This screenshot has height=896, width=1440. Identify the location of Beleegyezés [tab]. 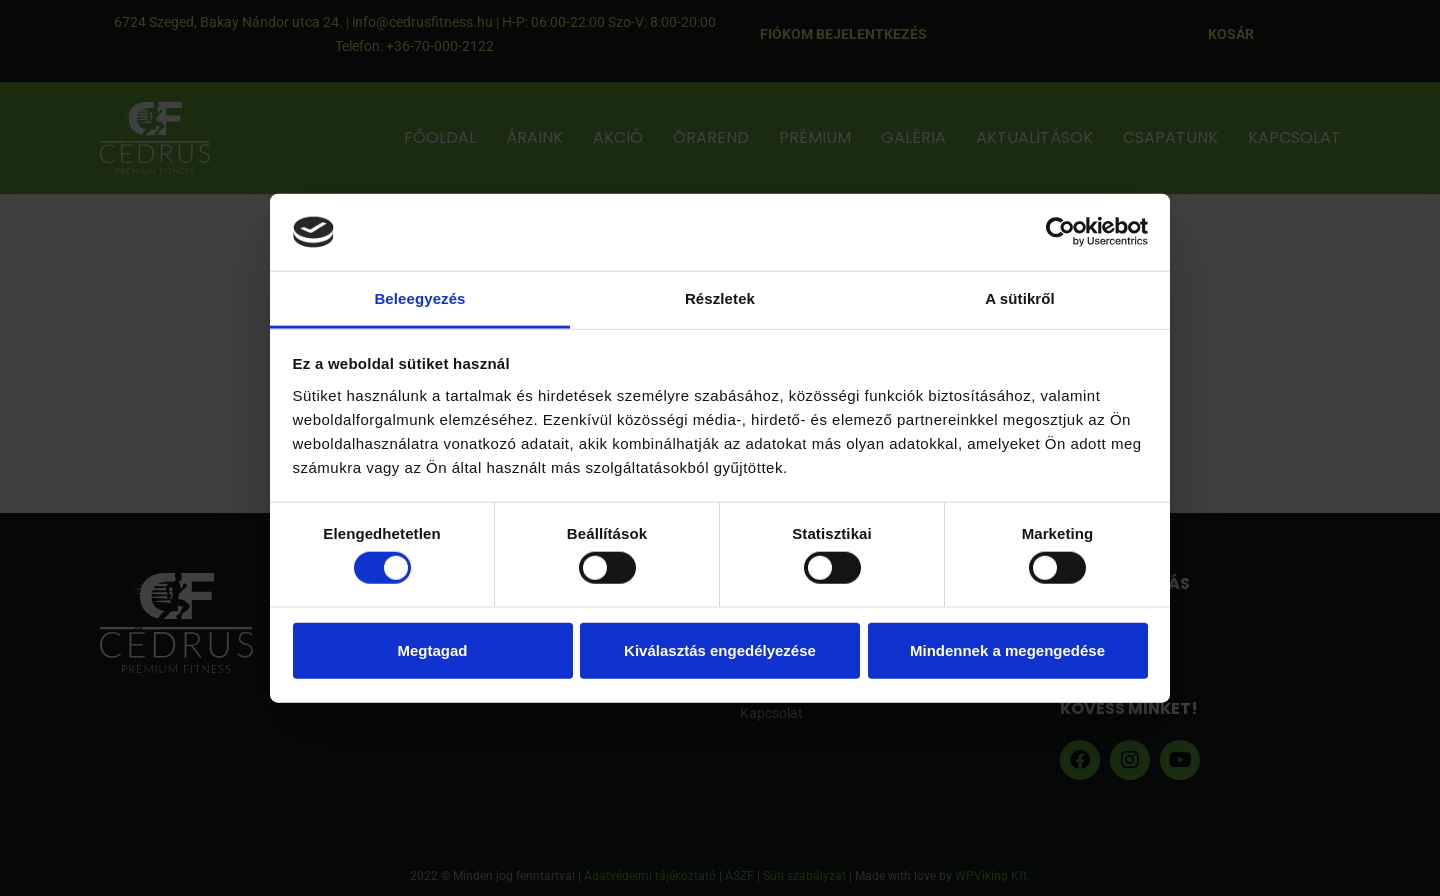
(419, 298).